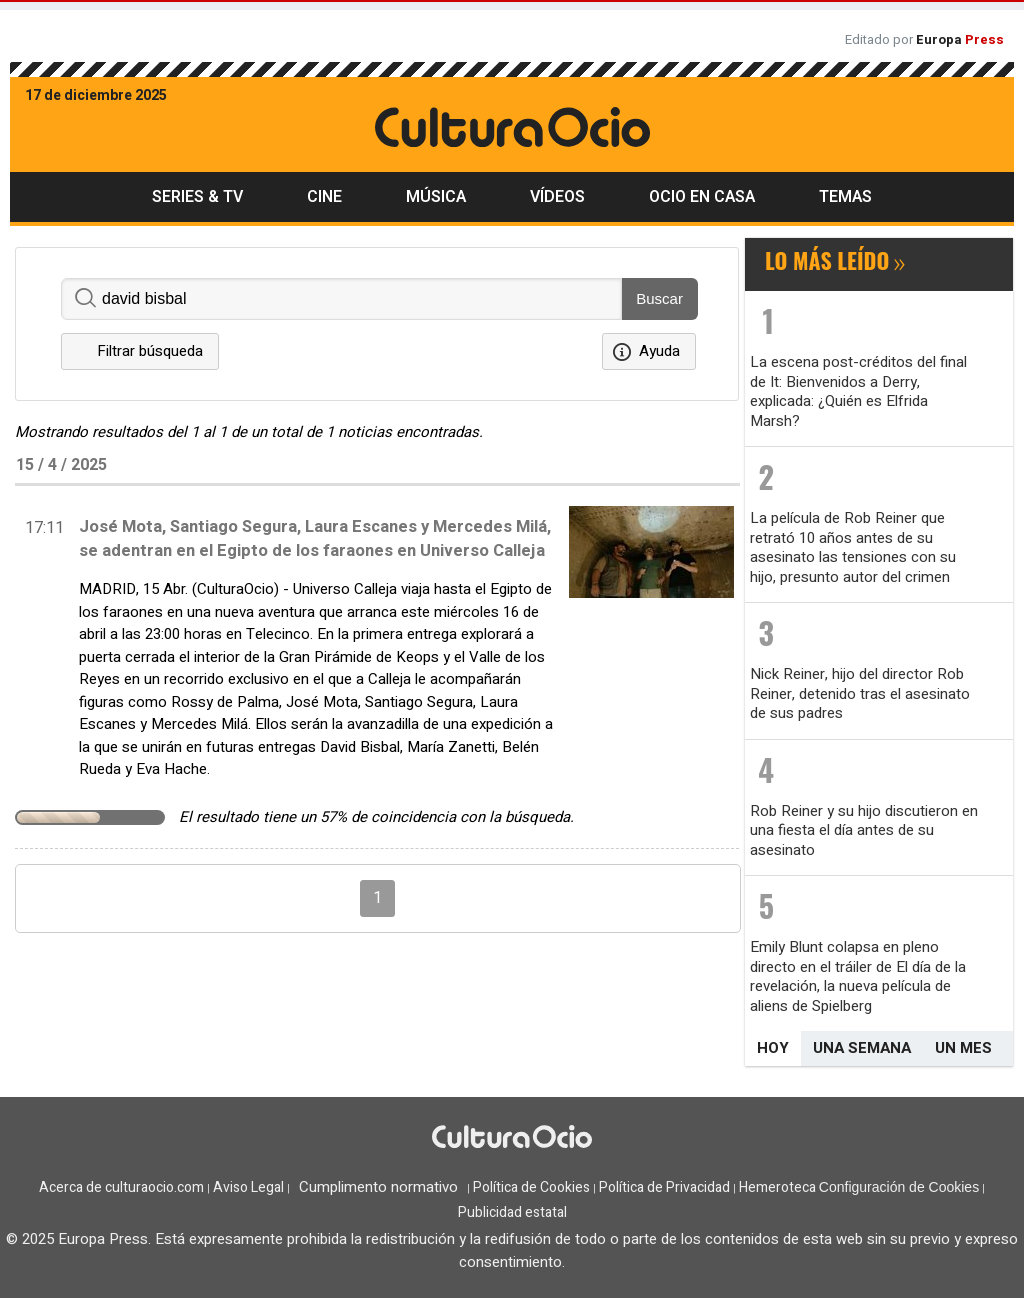 This screenshot has width=1024, height=1298. Describe the element at coordinates (845, 197) in the screenshot. I see `Temas` at that location.